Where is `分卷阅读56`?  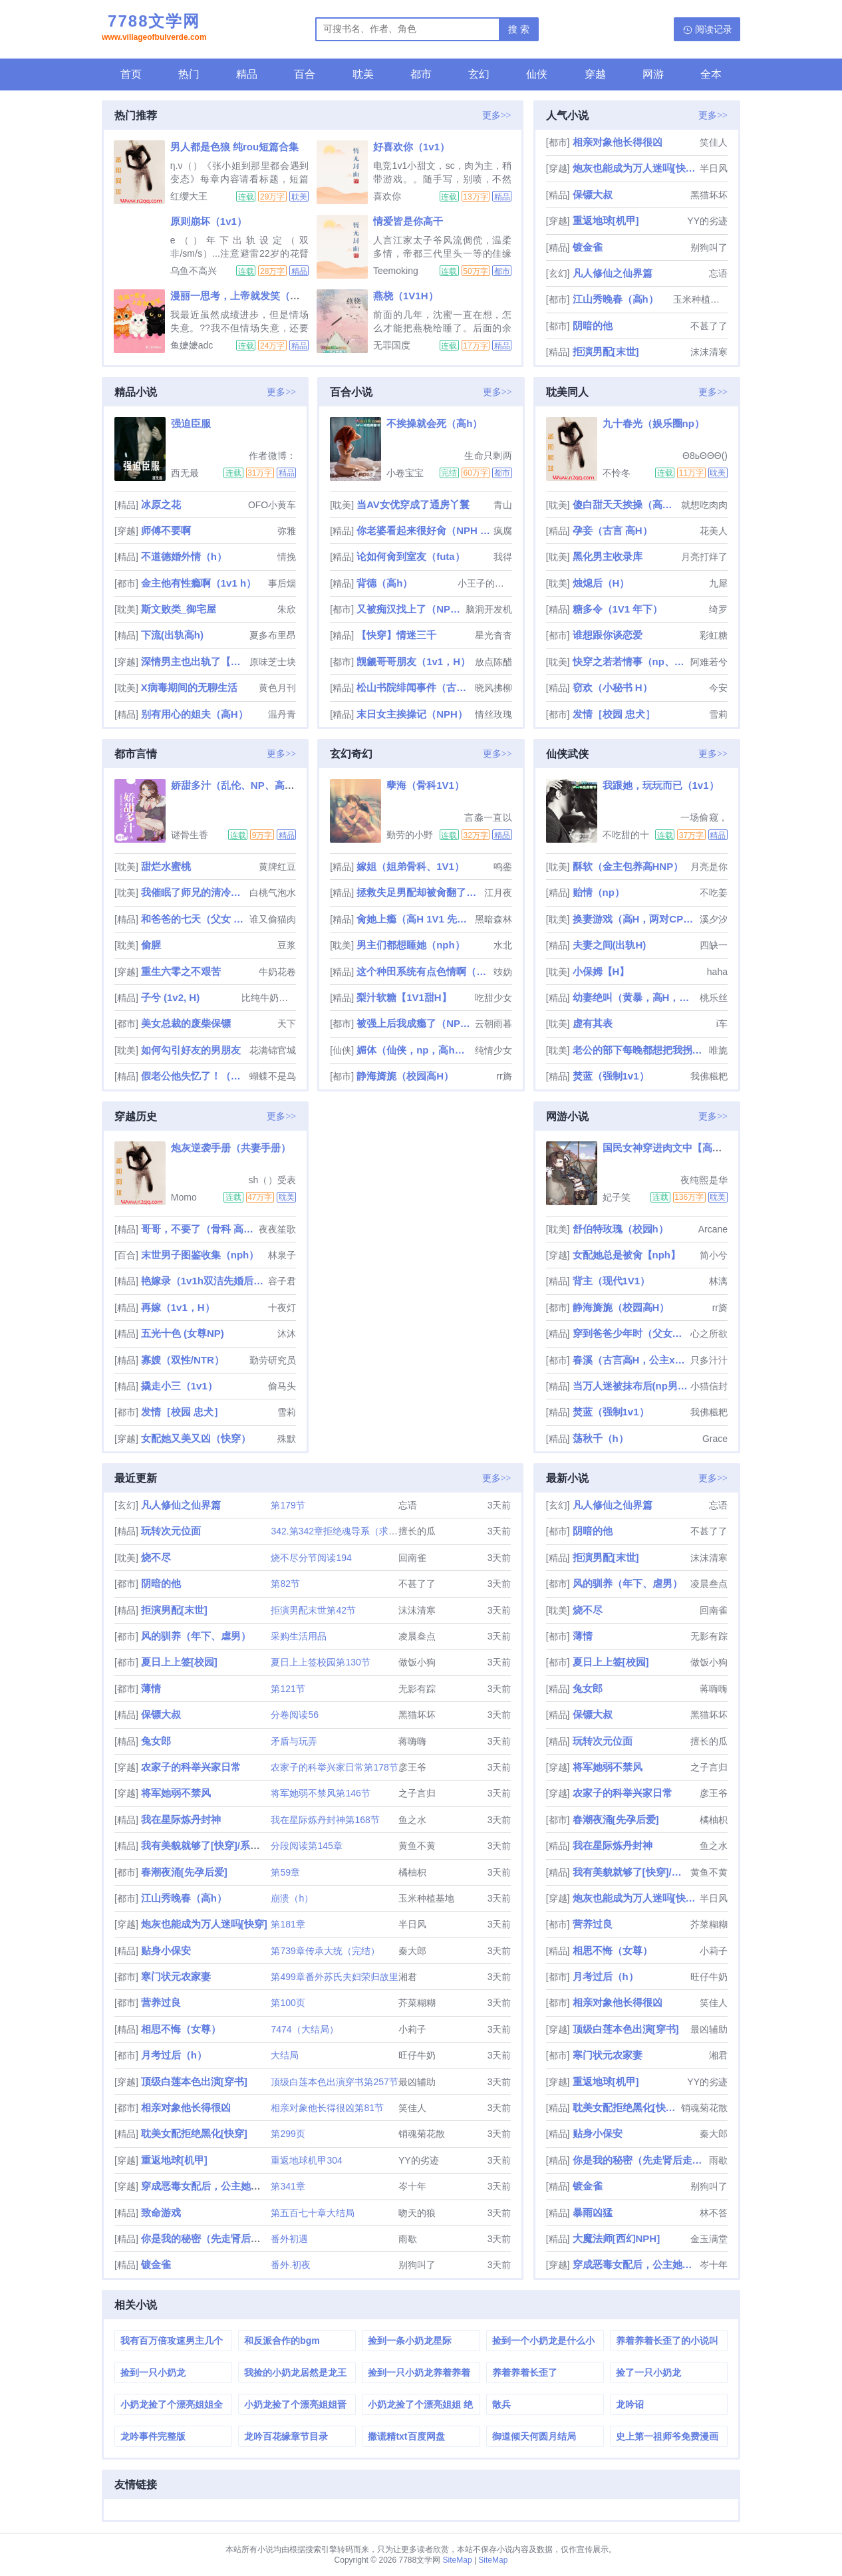 分卷阅读56 is located at coordinates (295, 1714).